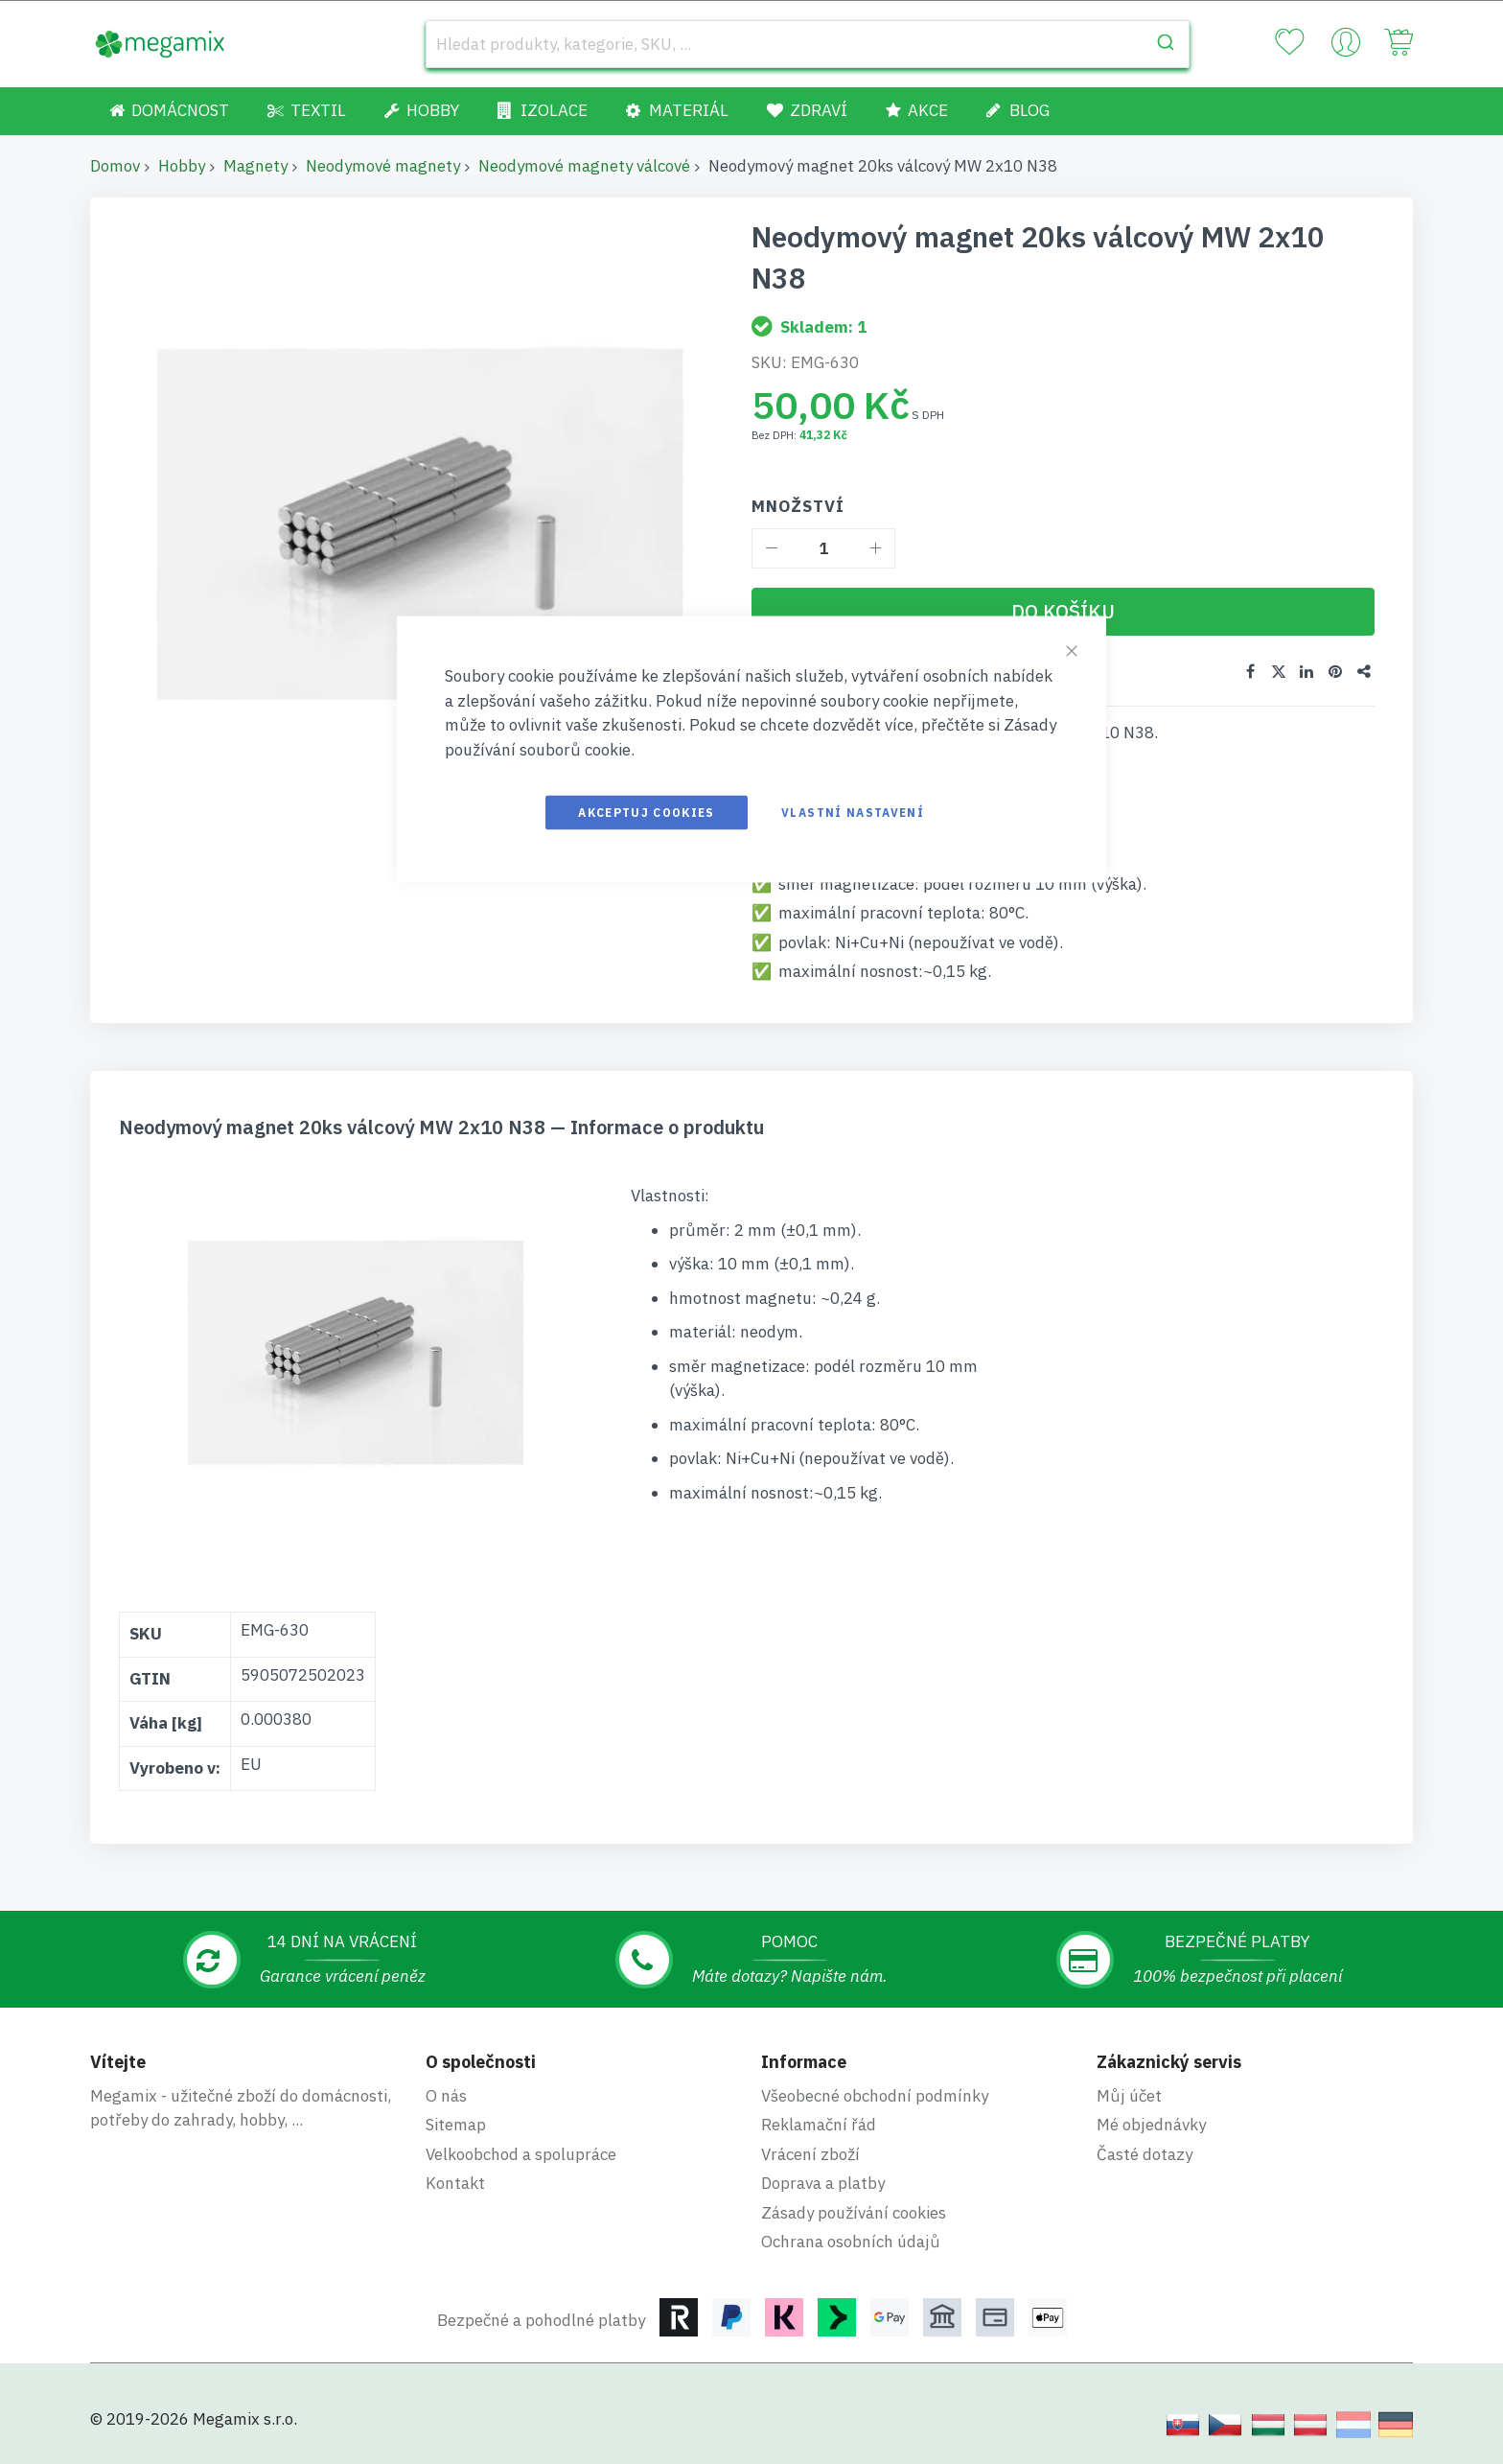 This screenshot has height=2464, width=1503. What do you see at coordinates (853, 2212) in the screenshot?
I see `Zásady používání cookies` at bounding box center [853, 2212].